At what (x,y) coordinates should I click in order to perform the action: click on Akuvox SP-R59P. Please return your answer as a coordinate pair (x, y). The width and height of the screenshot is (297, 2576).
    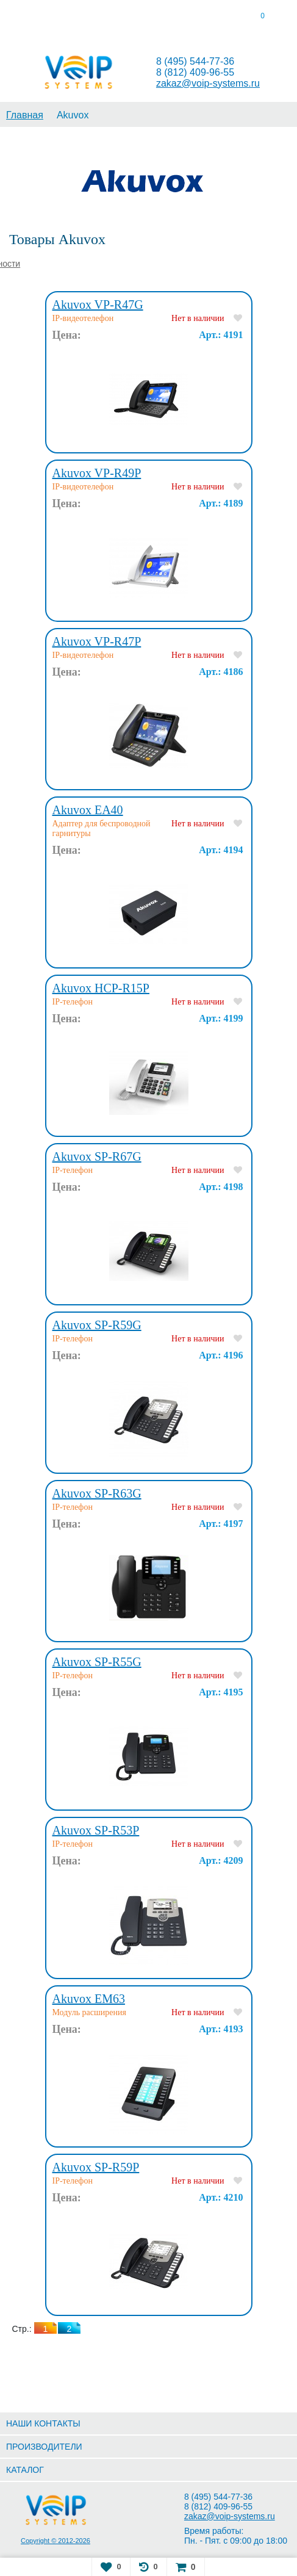
    Looking at the image, I should click on (96, 2167).